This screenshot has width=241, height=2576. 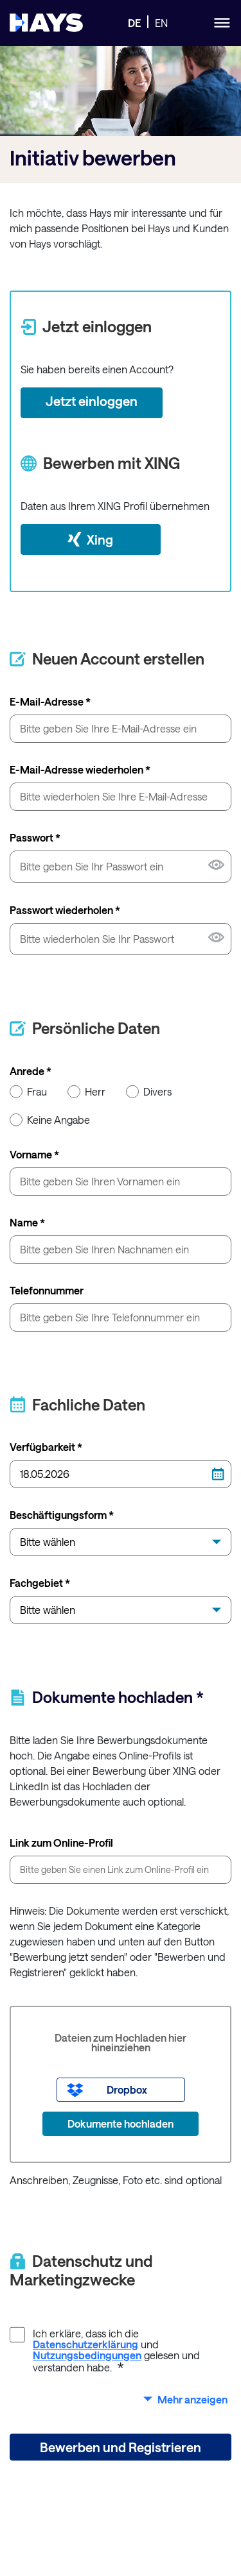 I want to click on Anrede *, so click(x=30, y=1071).